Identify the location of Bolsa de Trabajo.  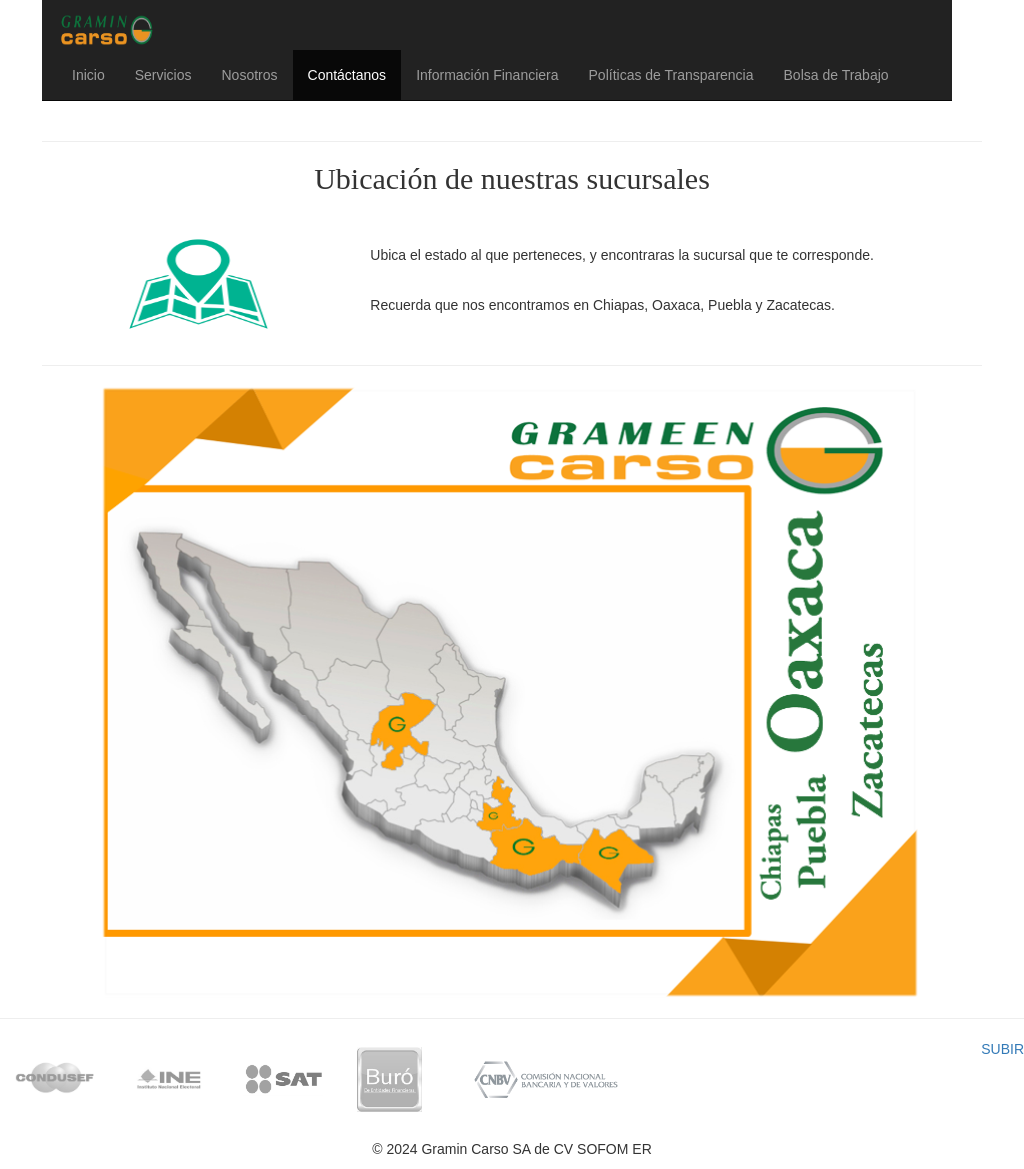
(836, 75).